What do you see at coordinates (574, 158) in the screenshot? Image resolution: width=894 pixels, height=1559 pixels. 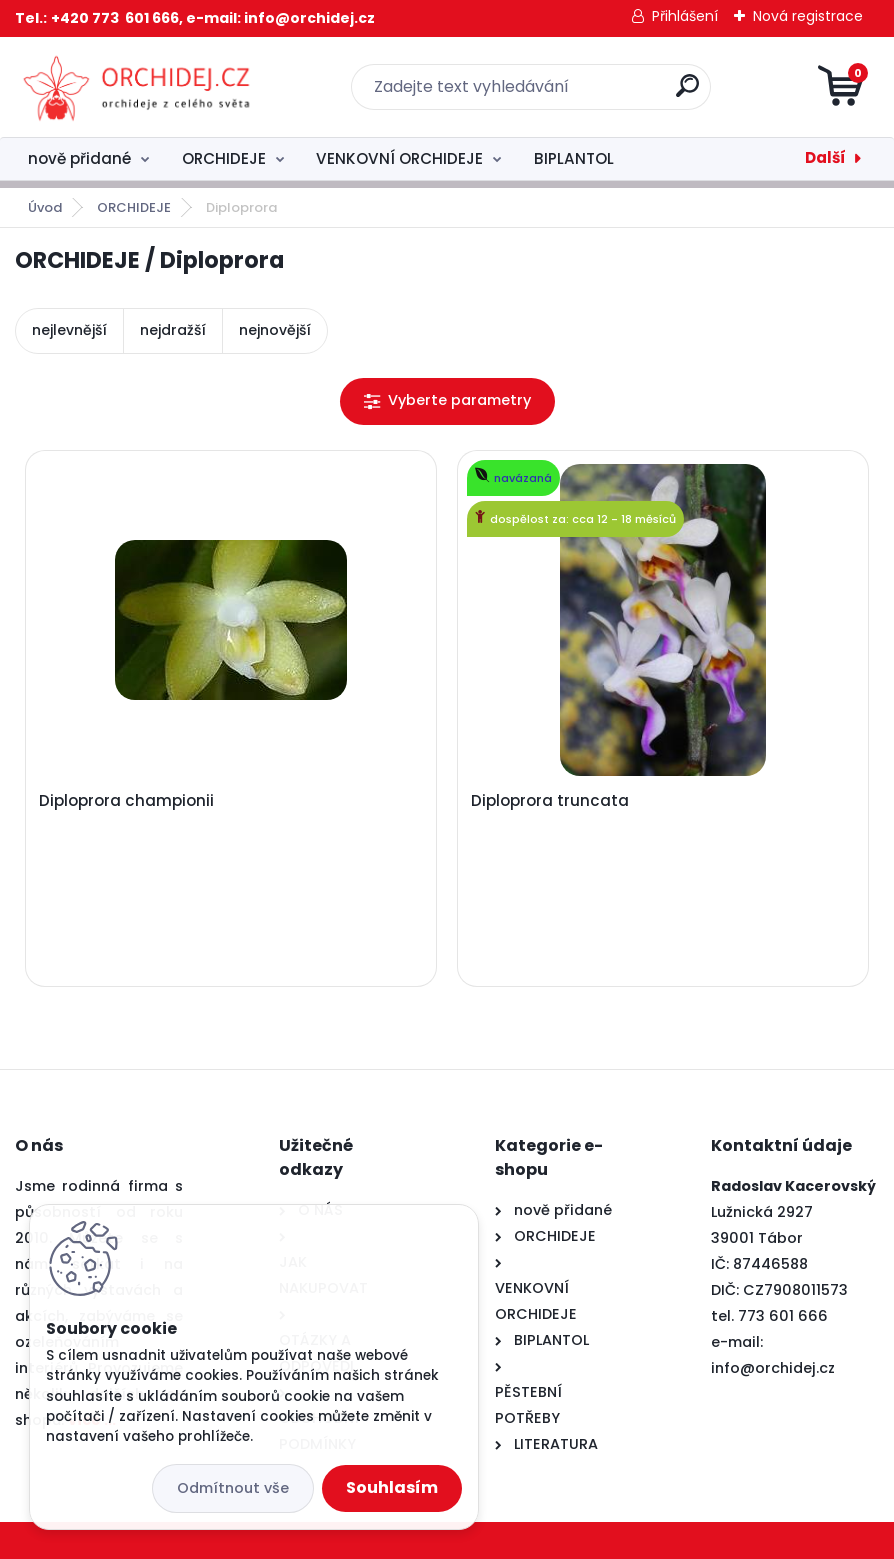 I see `BIPLANTOL` at bounding box center [574, 158].